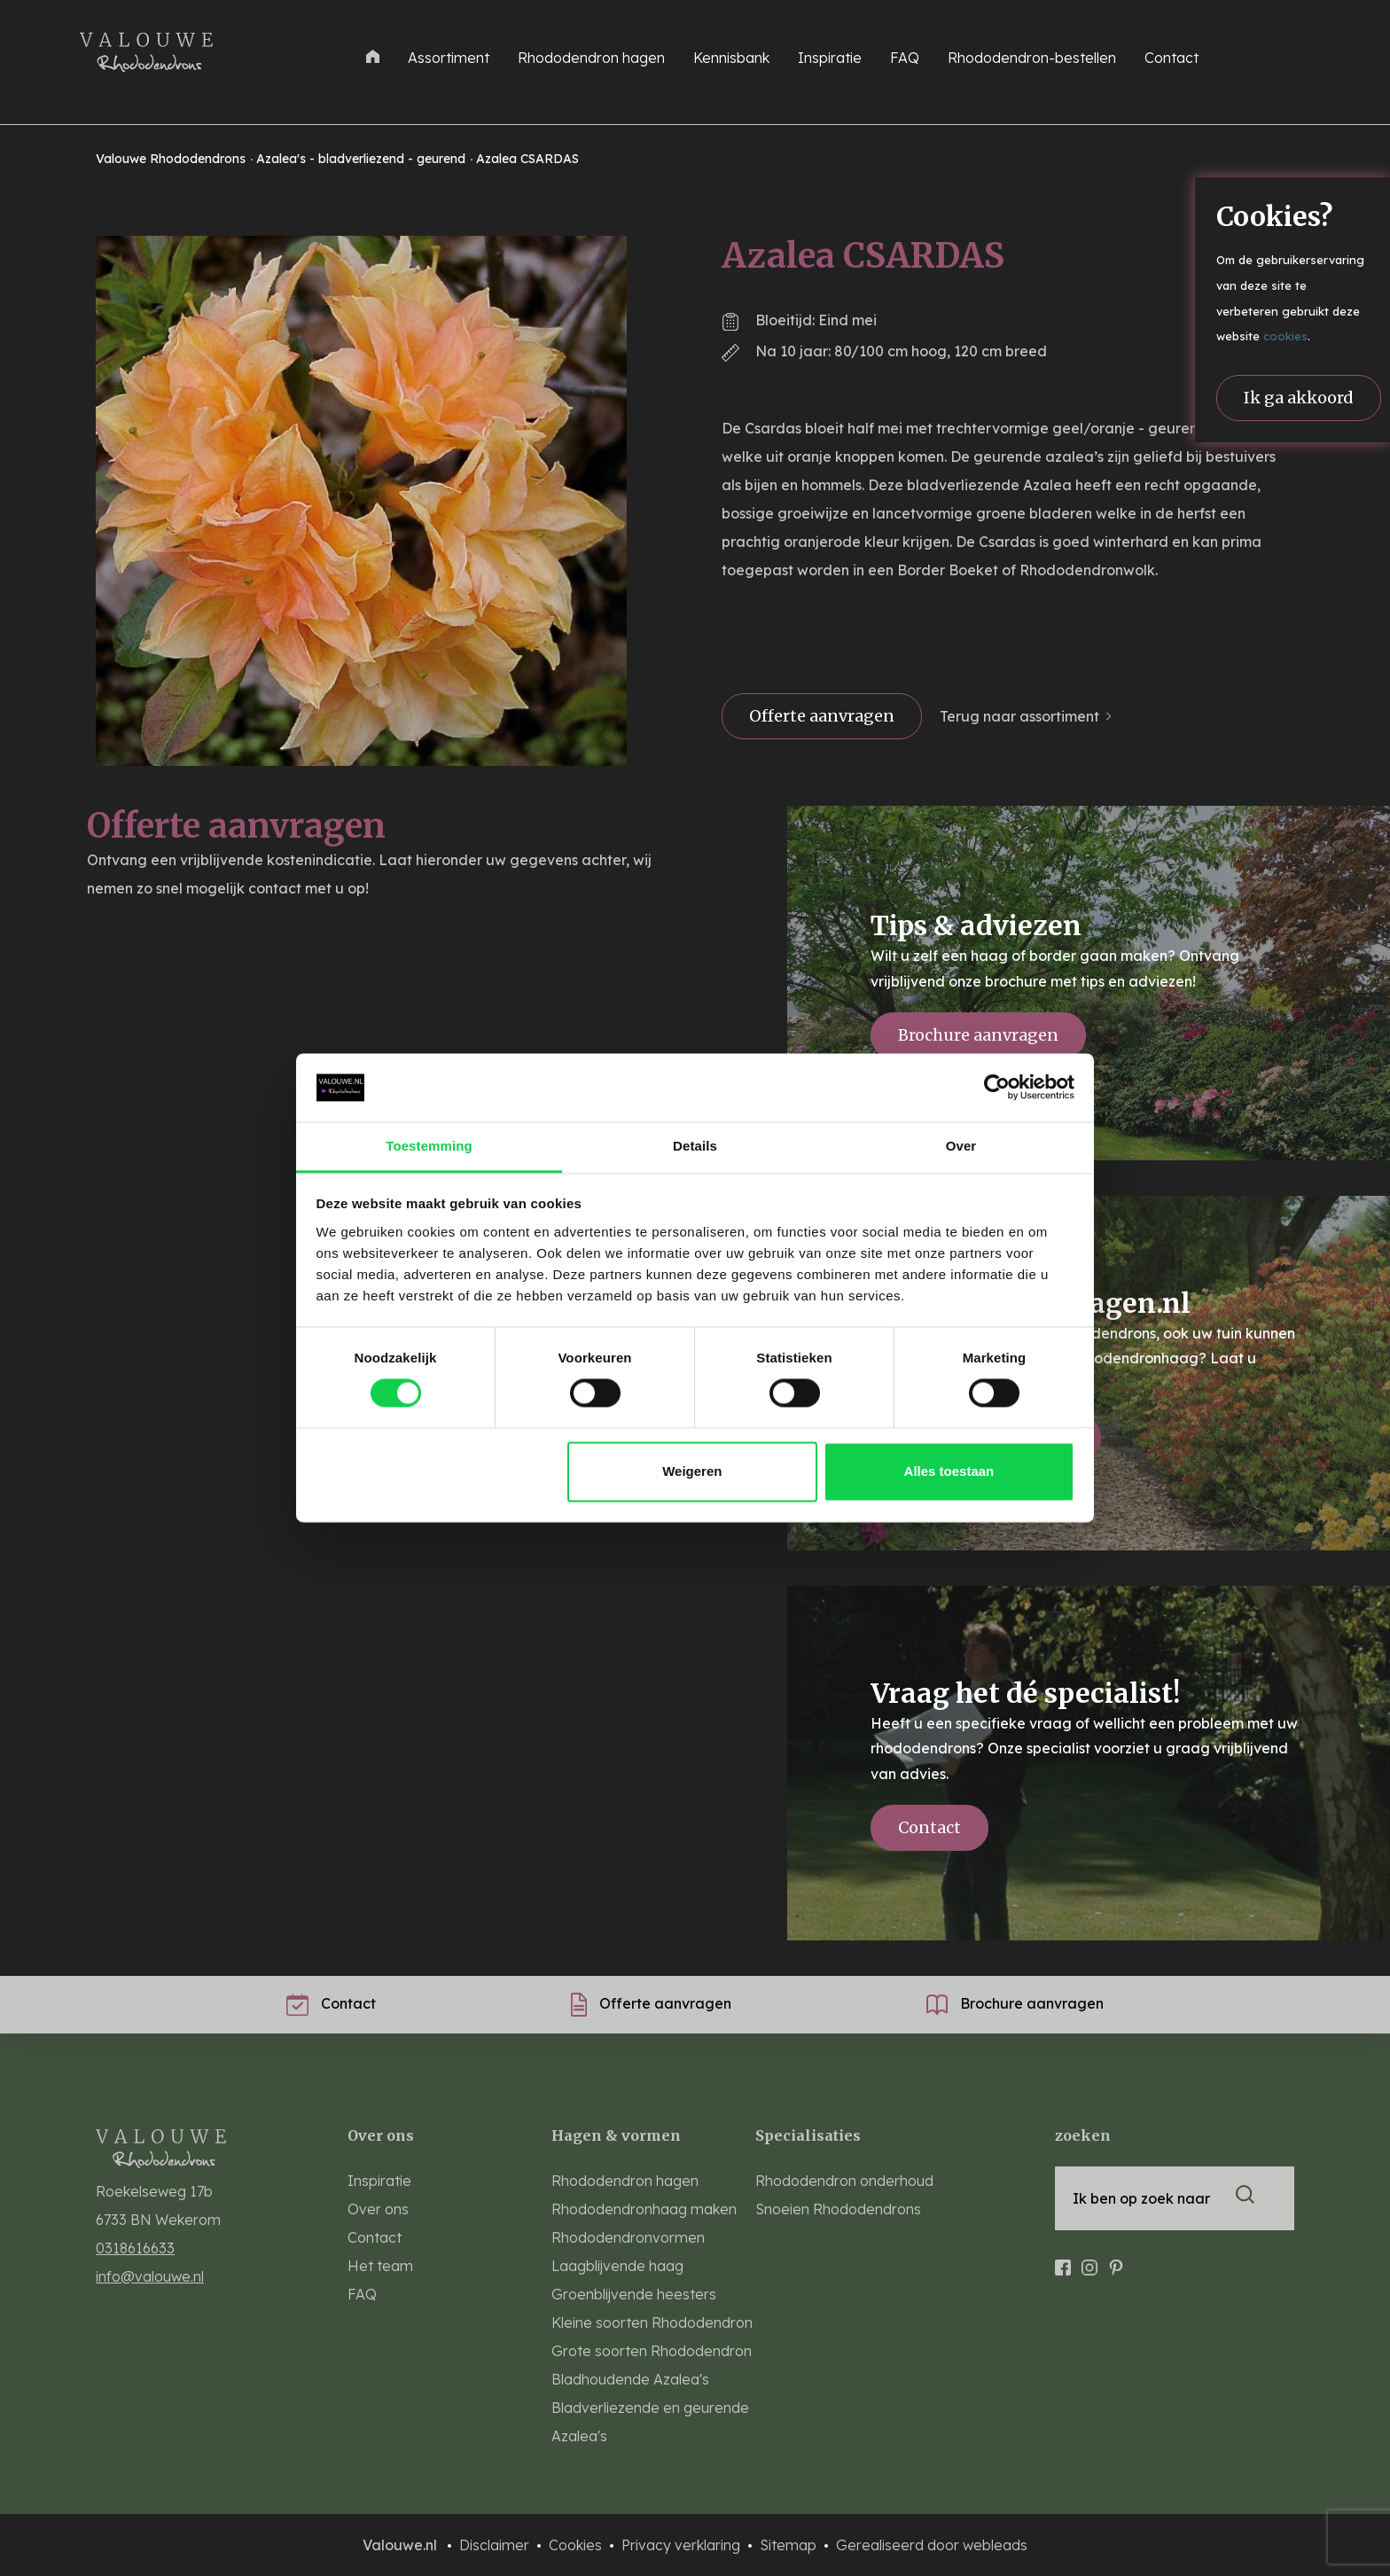  What do you see at coordinates (996, 1087) in the screenshot?
I see `[Cookiebot van Usercentrics - opent in een nieuw venster]` at bounding box center [996, 1087].